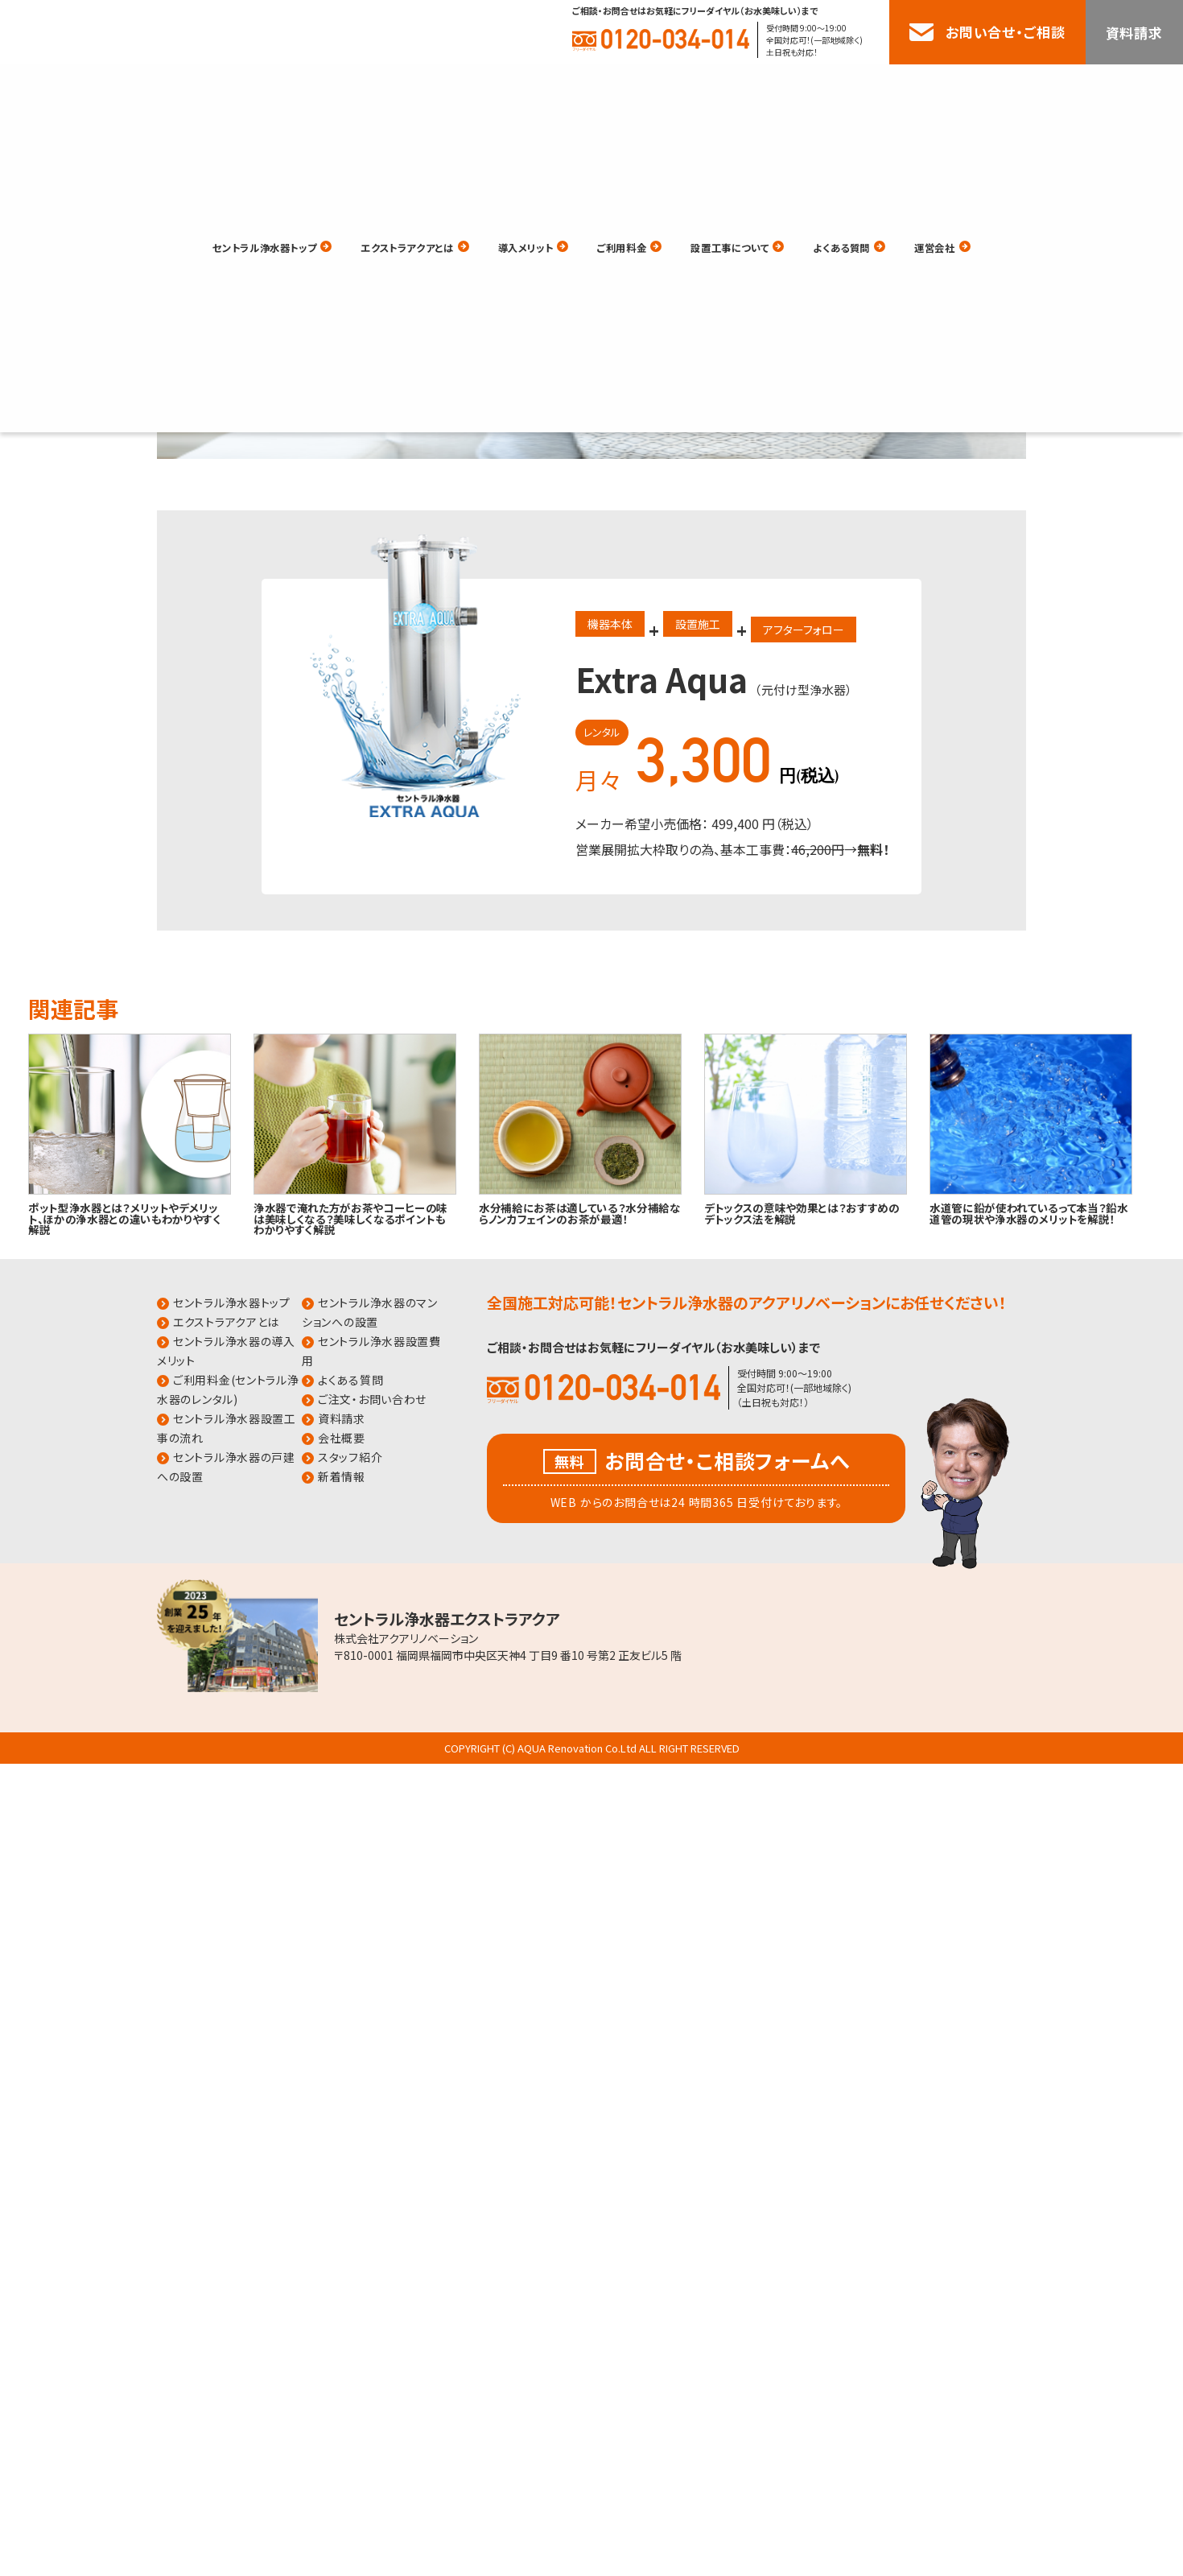  What do you see at coordinates (341, 1476) in the screenshot?
I see `新着情報` at bounding box center [341, 1476].